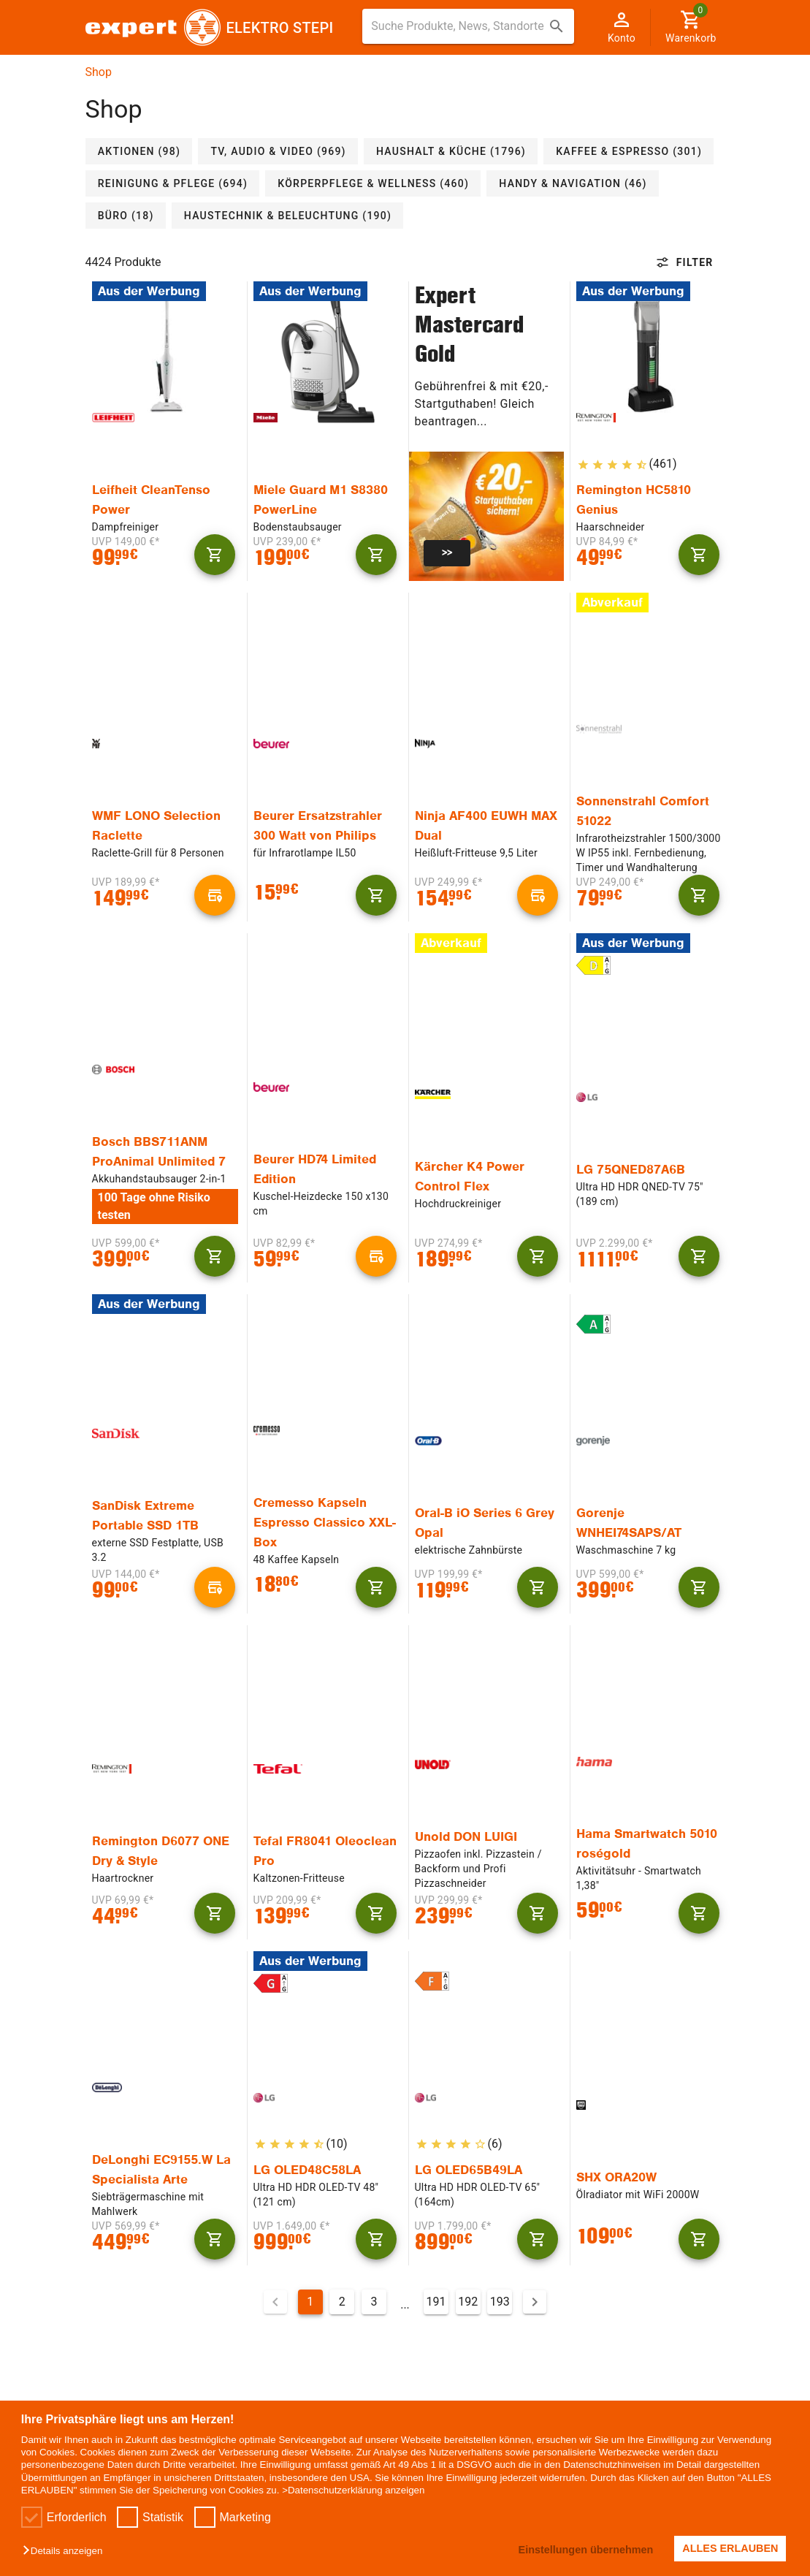 Image resolution: width=810 pixels, height=2576 pixels. I want to click on [Nächste Seite], so click(534, 2302).